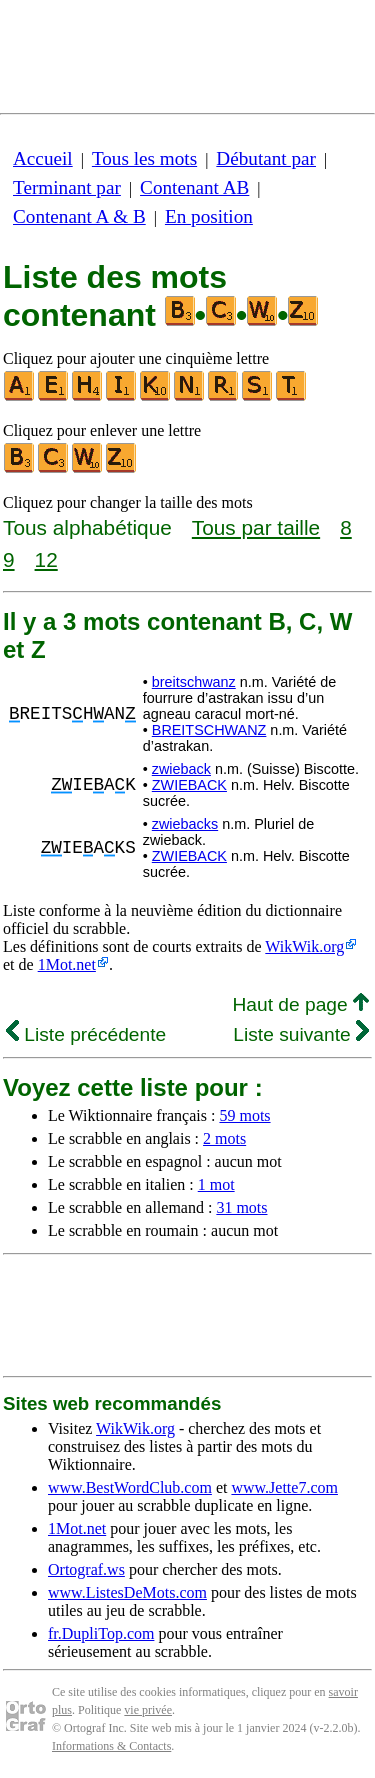  Describe the element at coordinates (67, 187) in the screenshot. I see `Terminant par` at that location.